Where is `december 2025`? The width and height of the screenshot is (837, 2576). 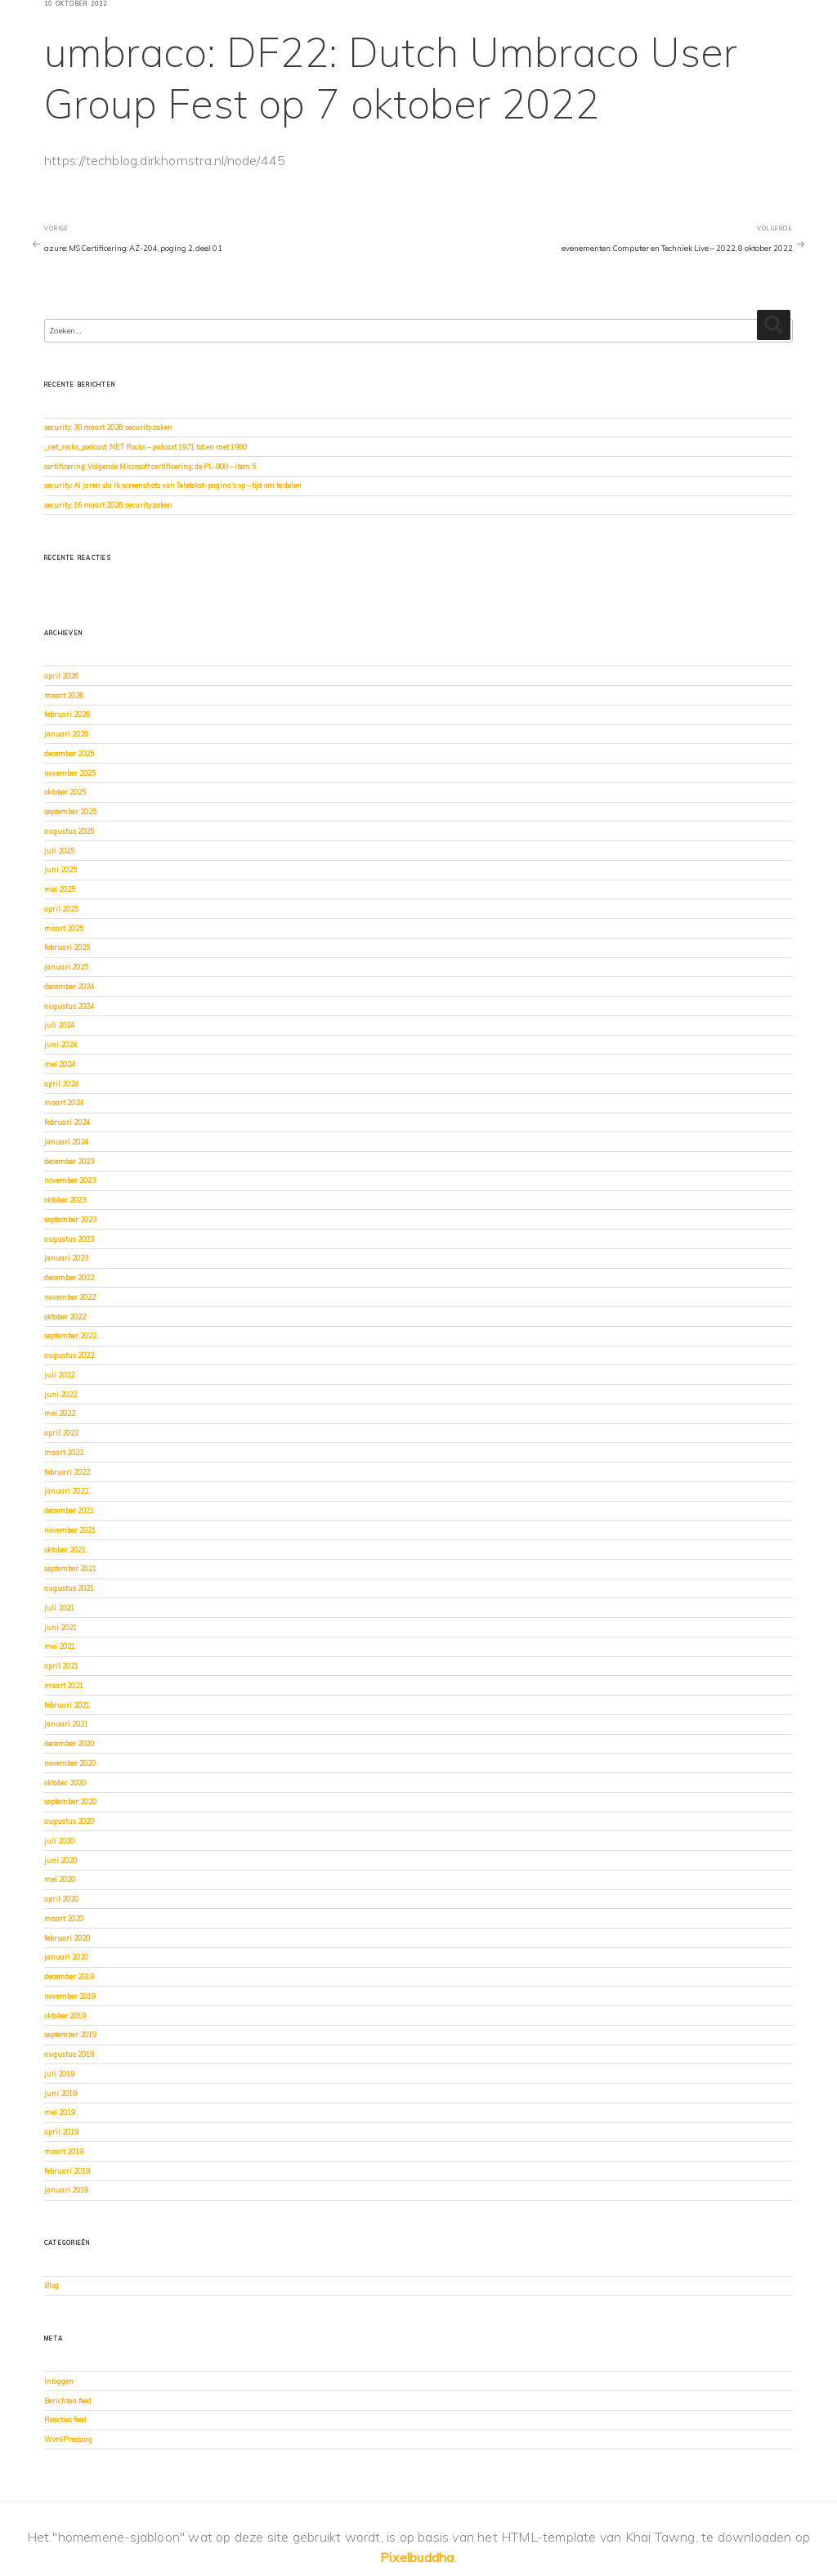
december 2025 is located at coordinates (69, 753).